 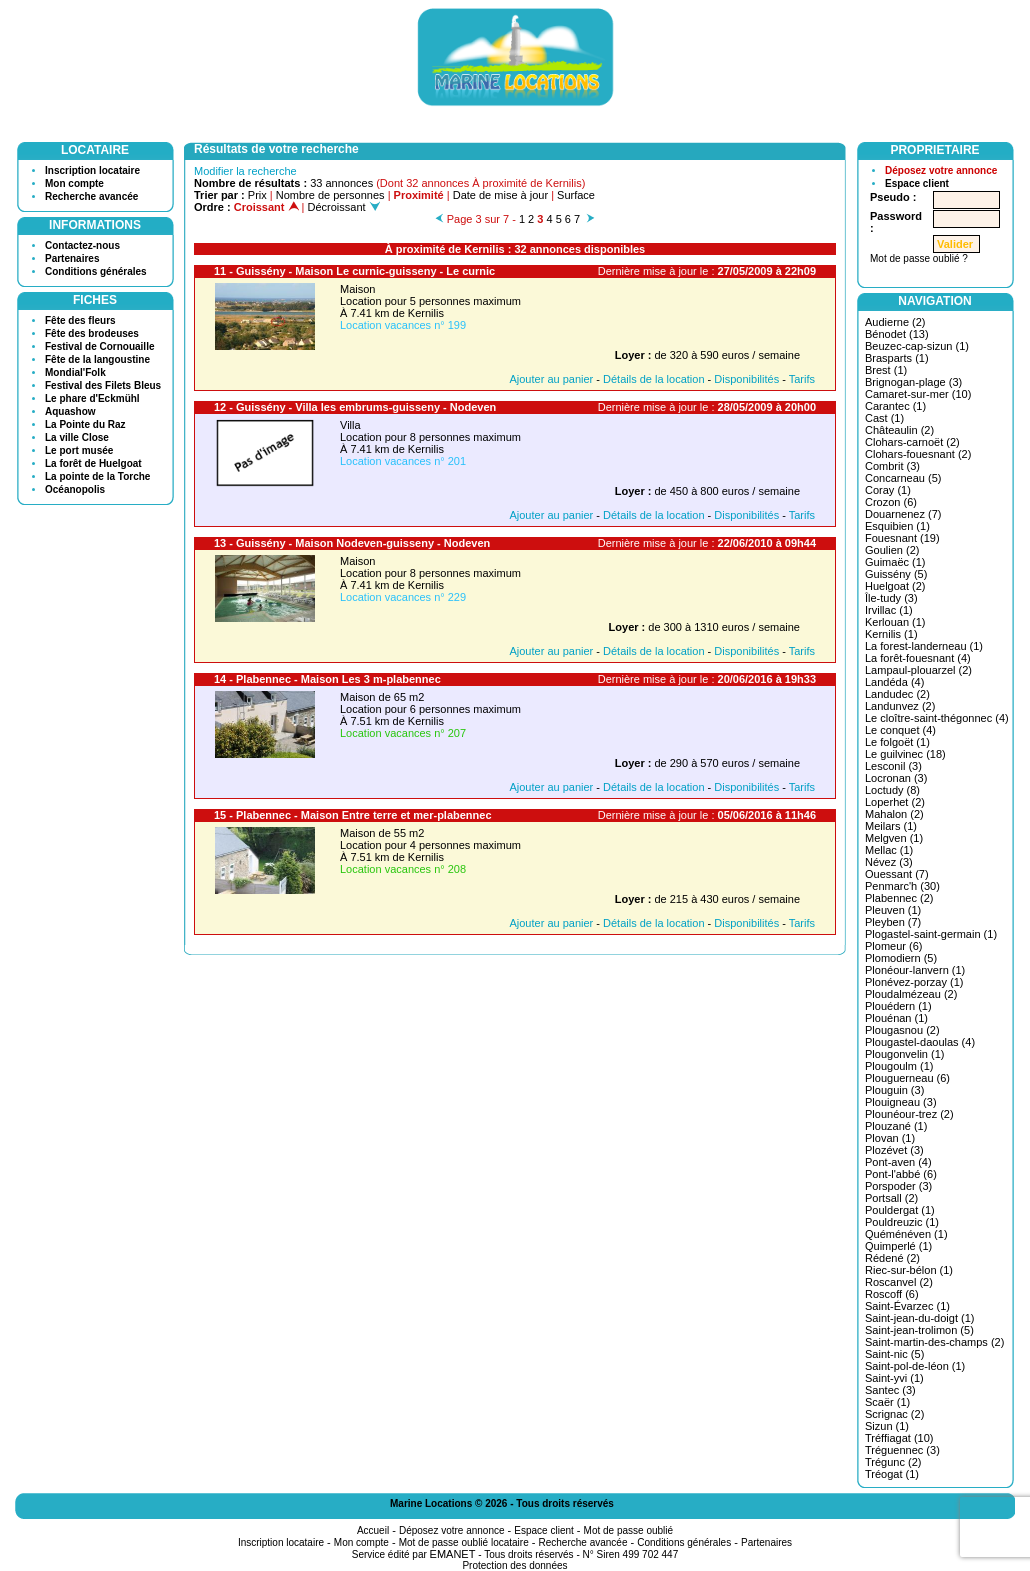 What do you see at coordinates (245, 171) in the screenshot?
I see `Modifier la recherche` at bounding box center [245, 171].